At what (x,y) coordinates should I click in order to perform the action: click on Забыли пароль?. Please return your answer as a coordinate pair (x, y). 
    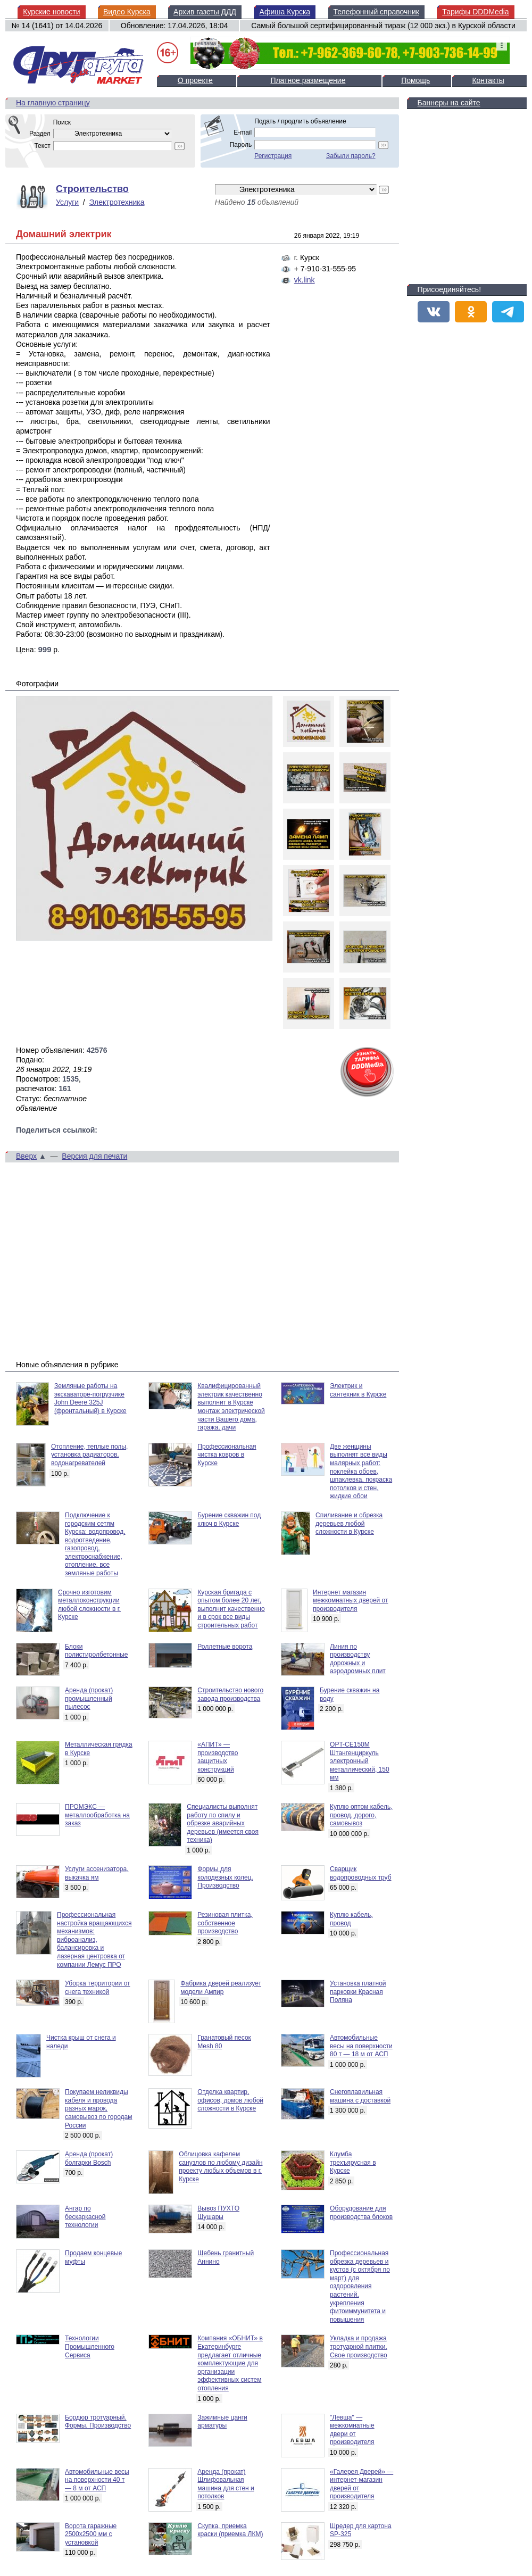
    Looking at the image, I should click on (351, 156).